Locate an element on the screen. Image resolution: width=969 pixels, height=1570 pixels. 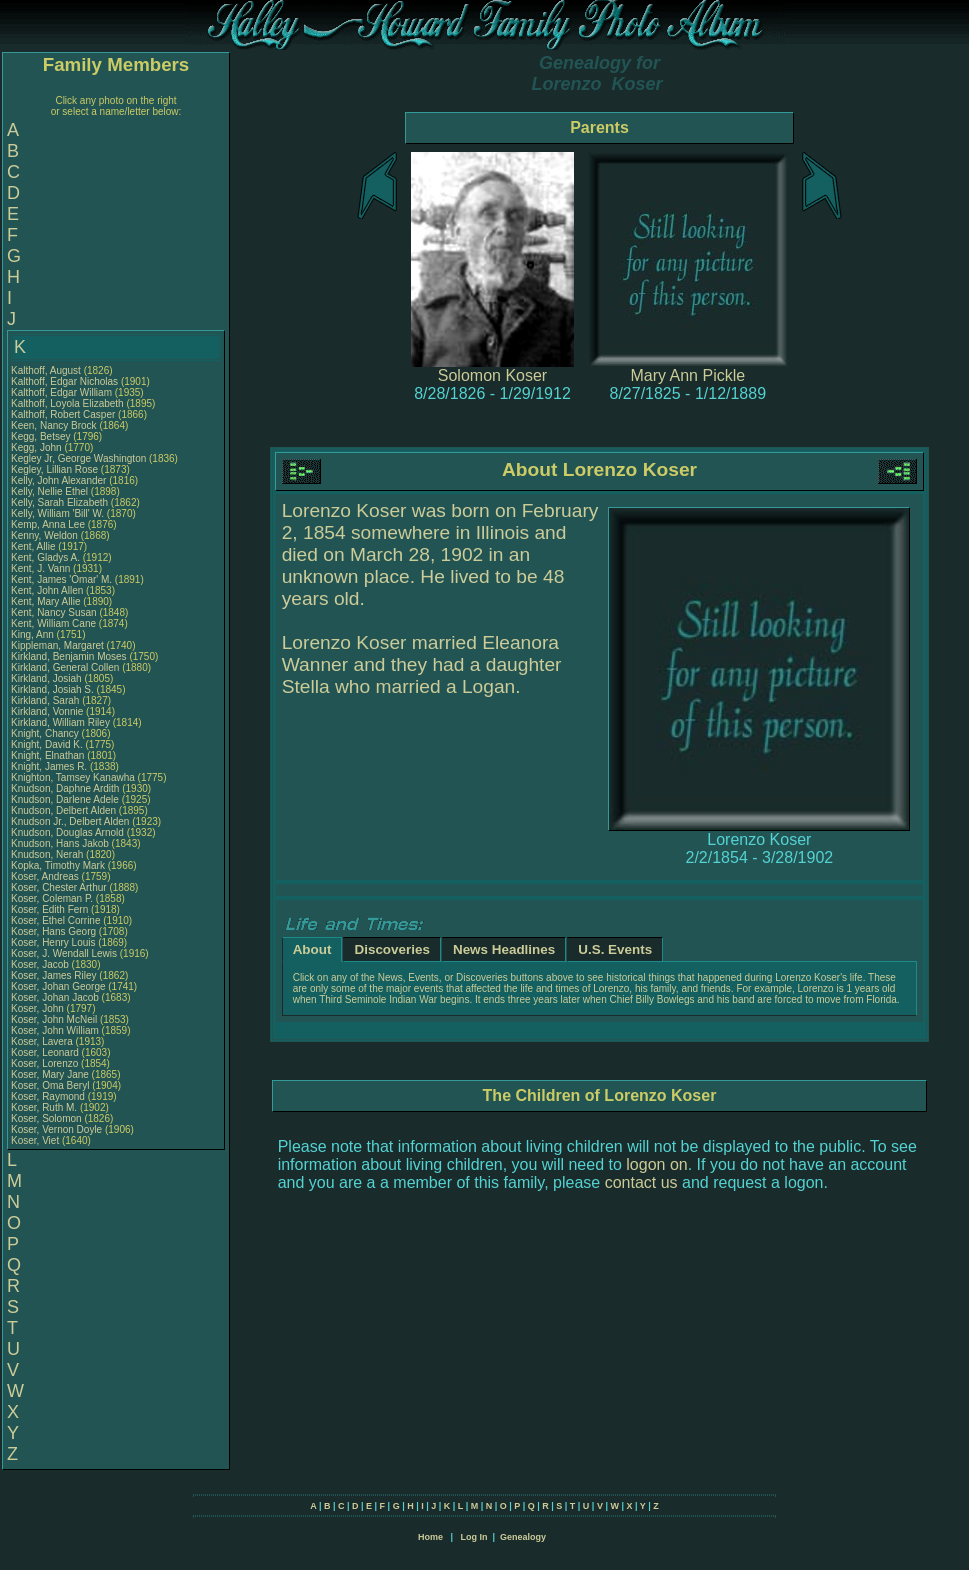
Koser, John William is located at coordinates (55, 1030).